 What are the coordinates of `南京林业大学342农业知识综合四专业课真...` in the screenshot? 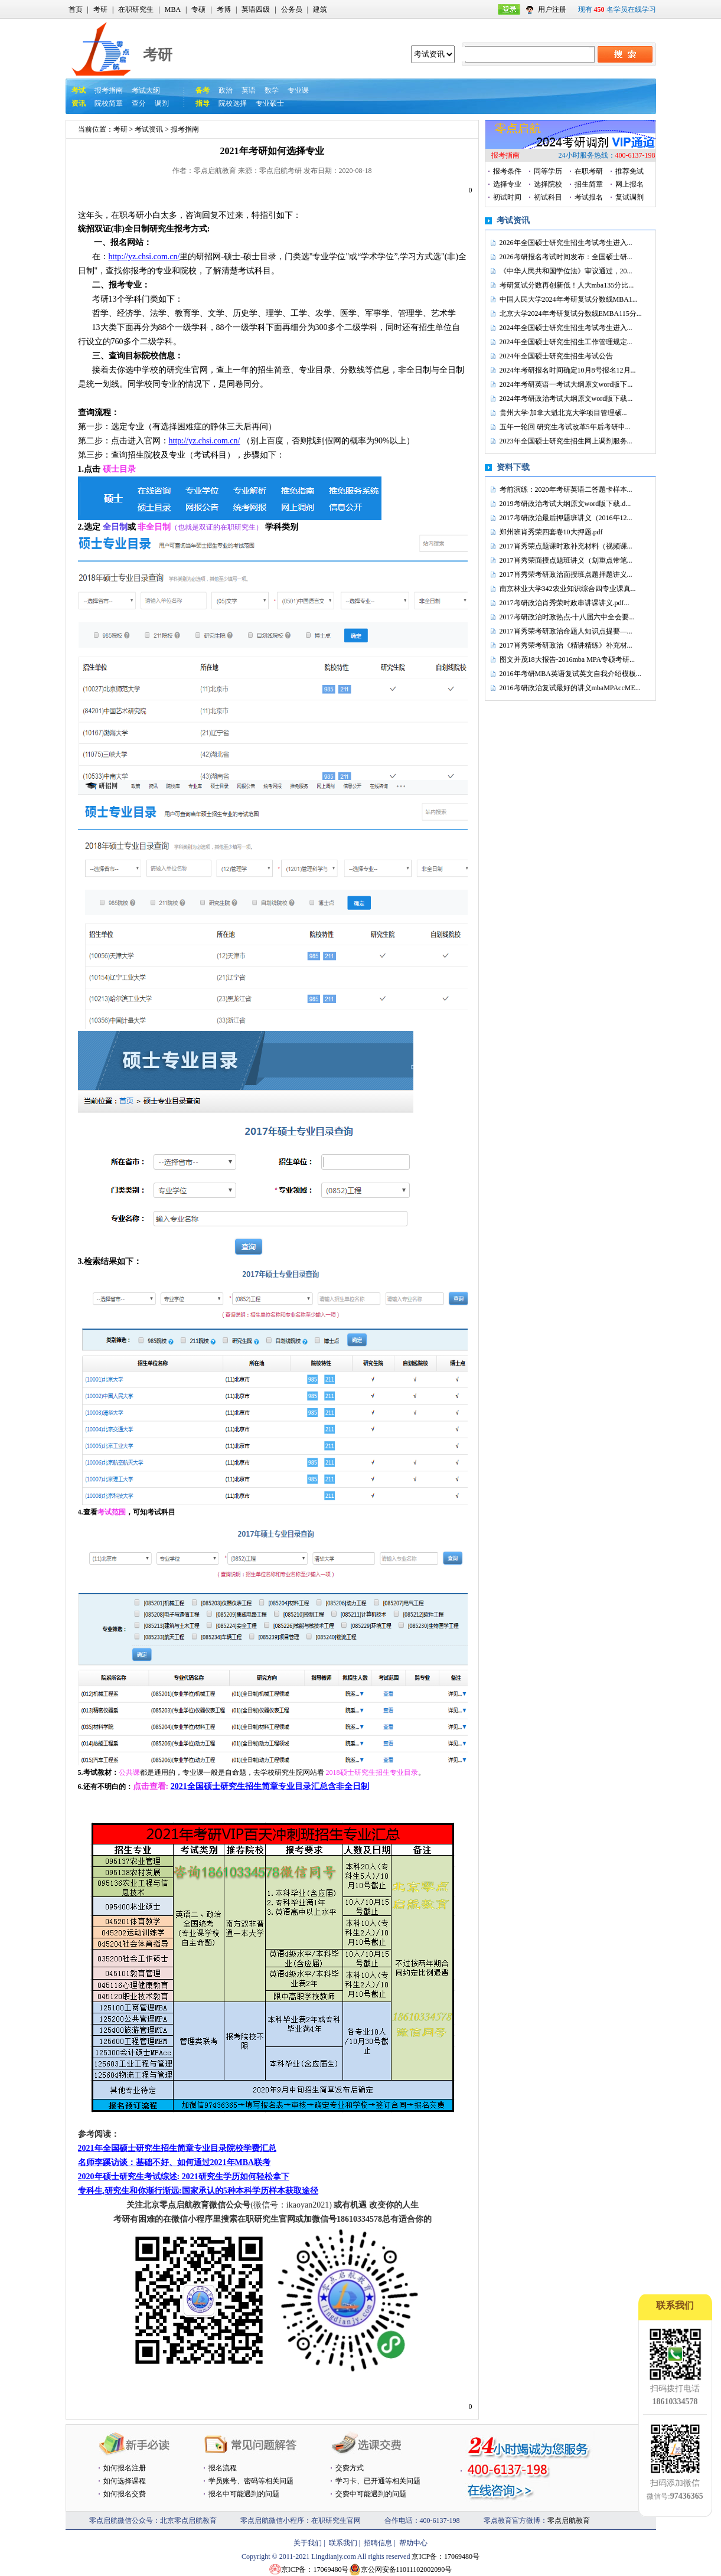 It's located at (568, 589).